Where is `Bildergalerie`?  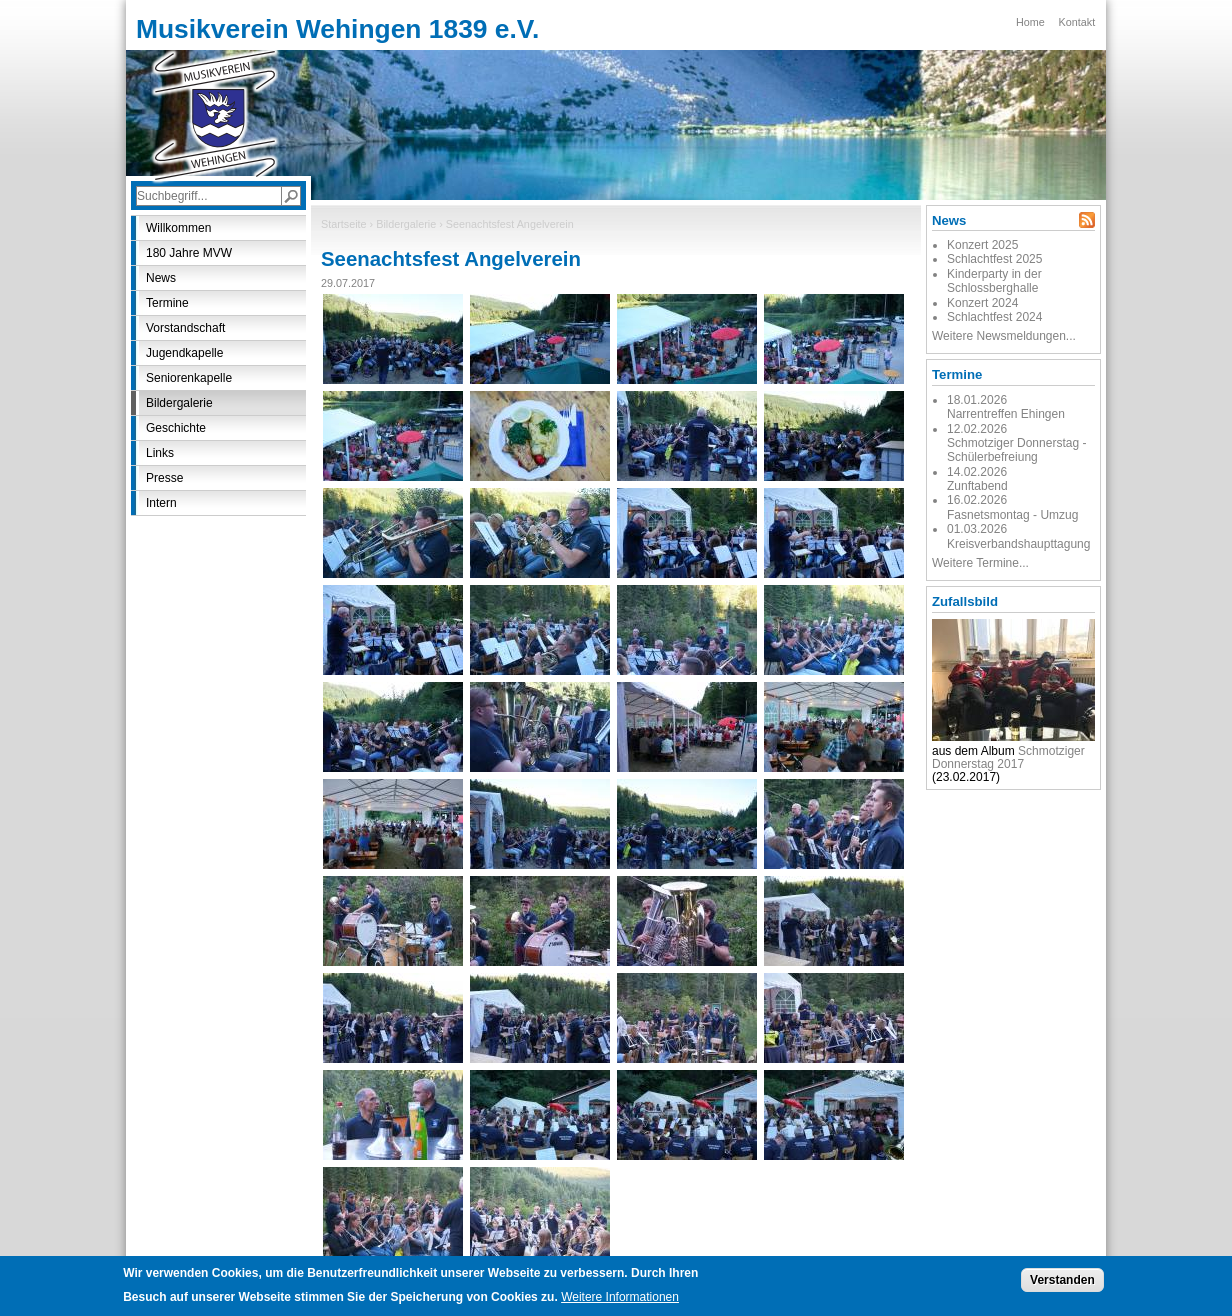 Bildergalerie is located at coordinates (406, 224).